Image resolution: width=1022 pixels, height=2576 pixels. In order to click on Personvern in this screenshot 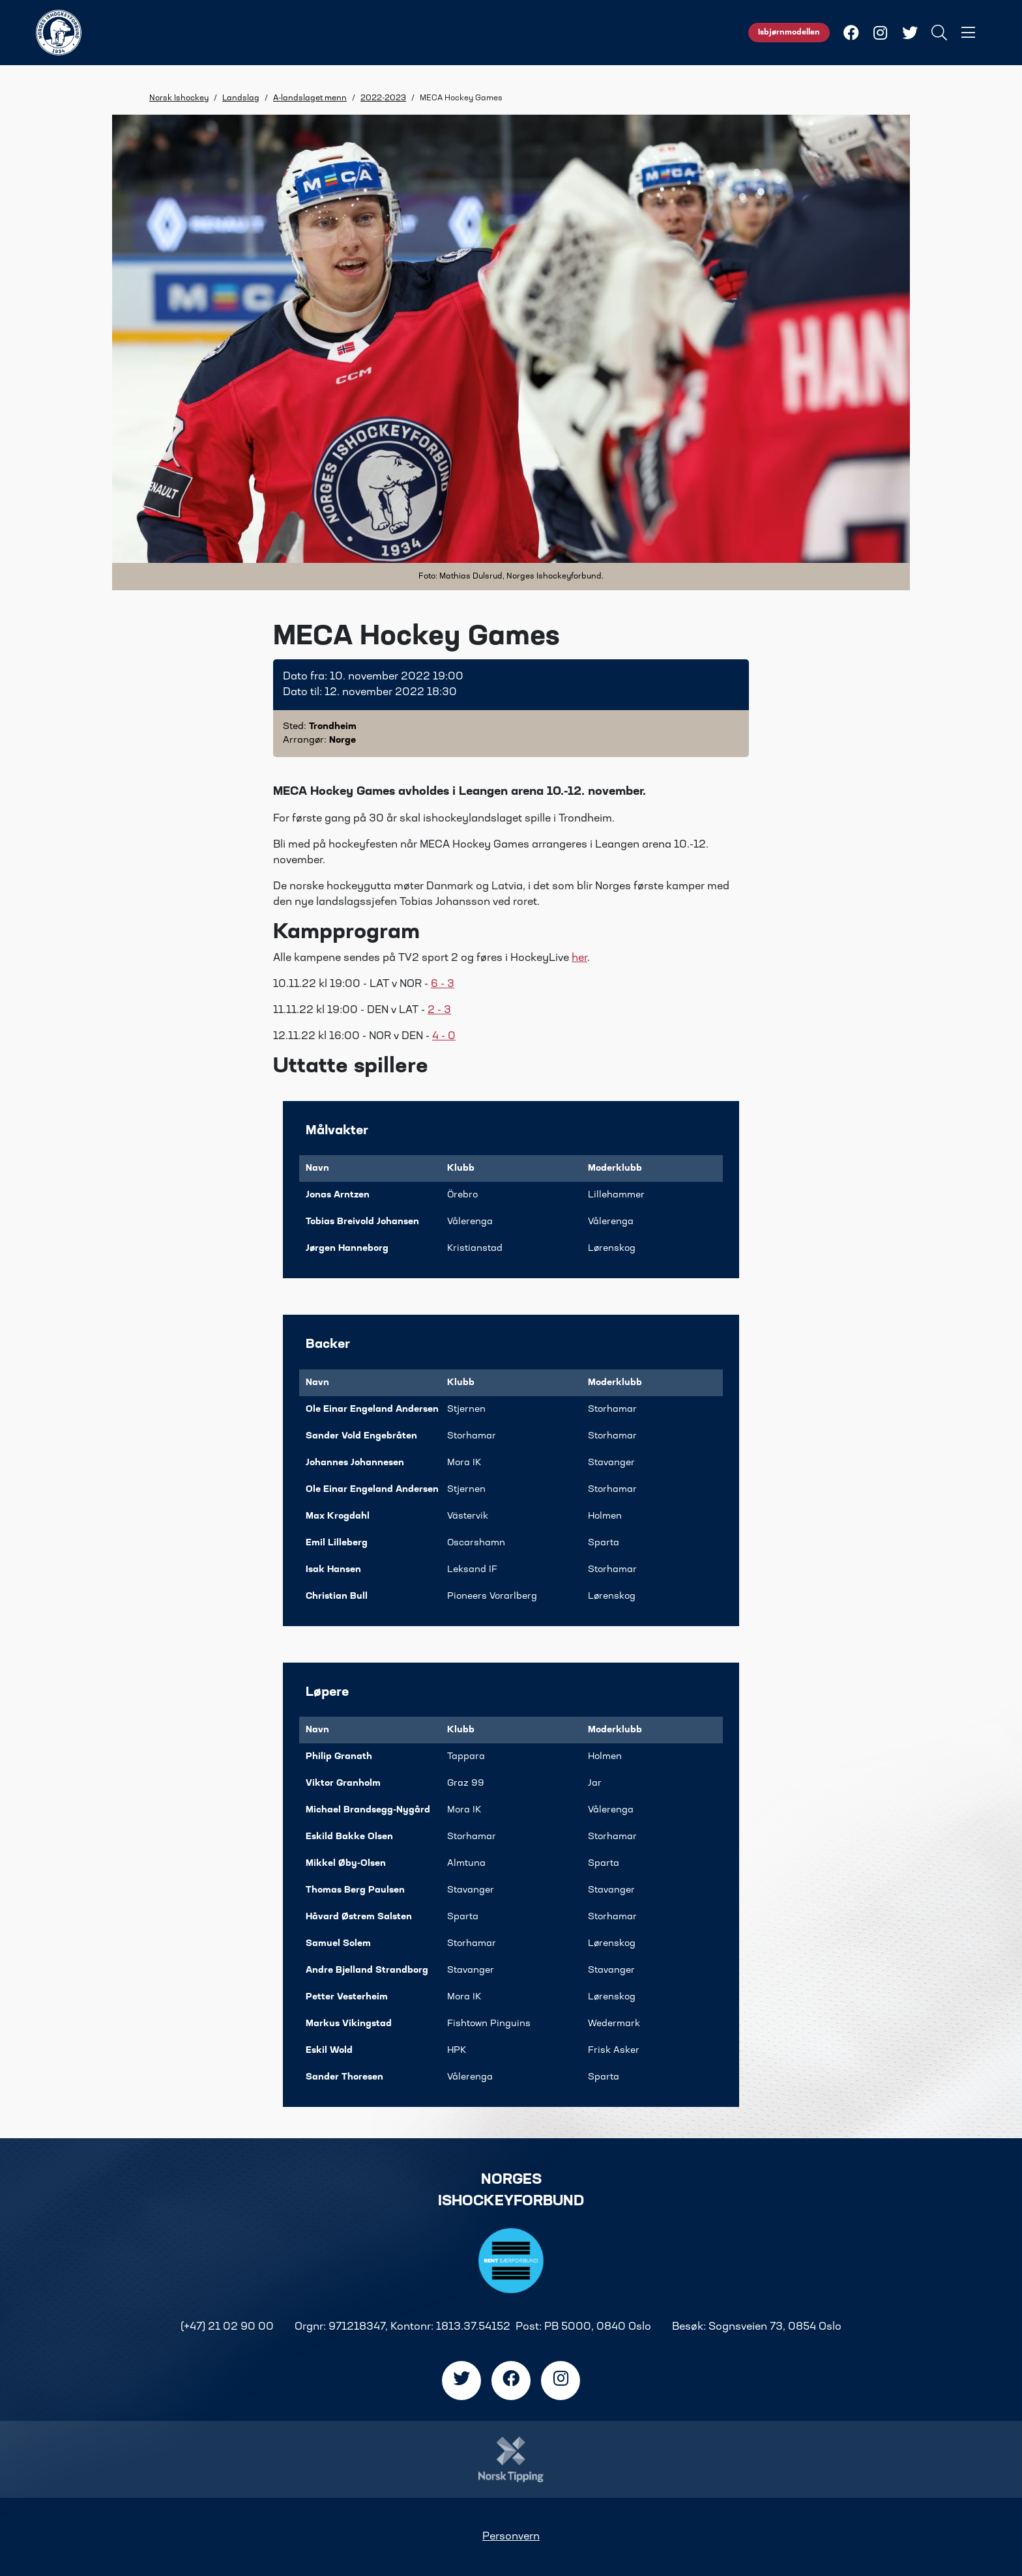, I will do `click(511, 2537)`.